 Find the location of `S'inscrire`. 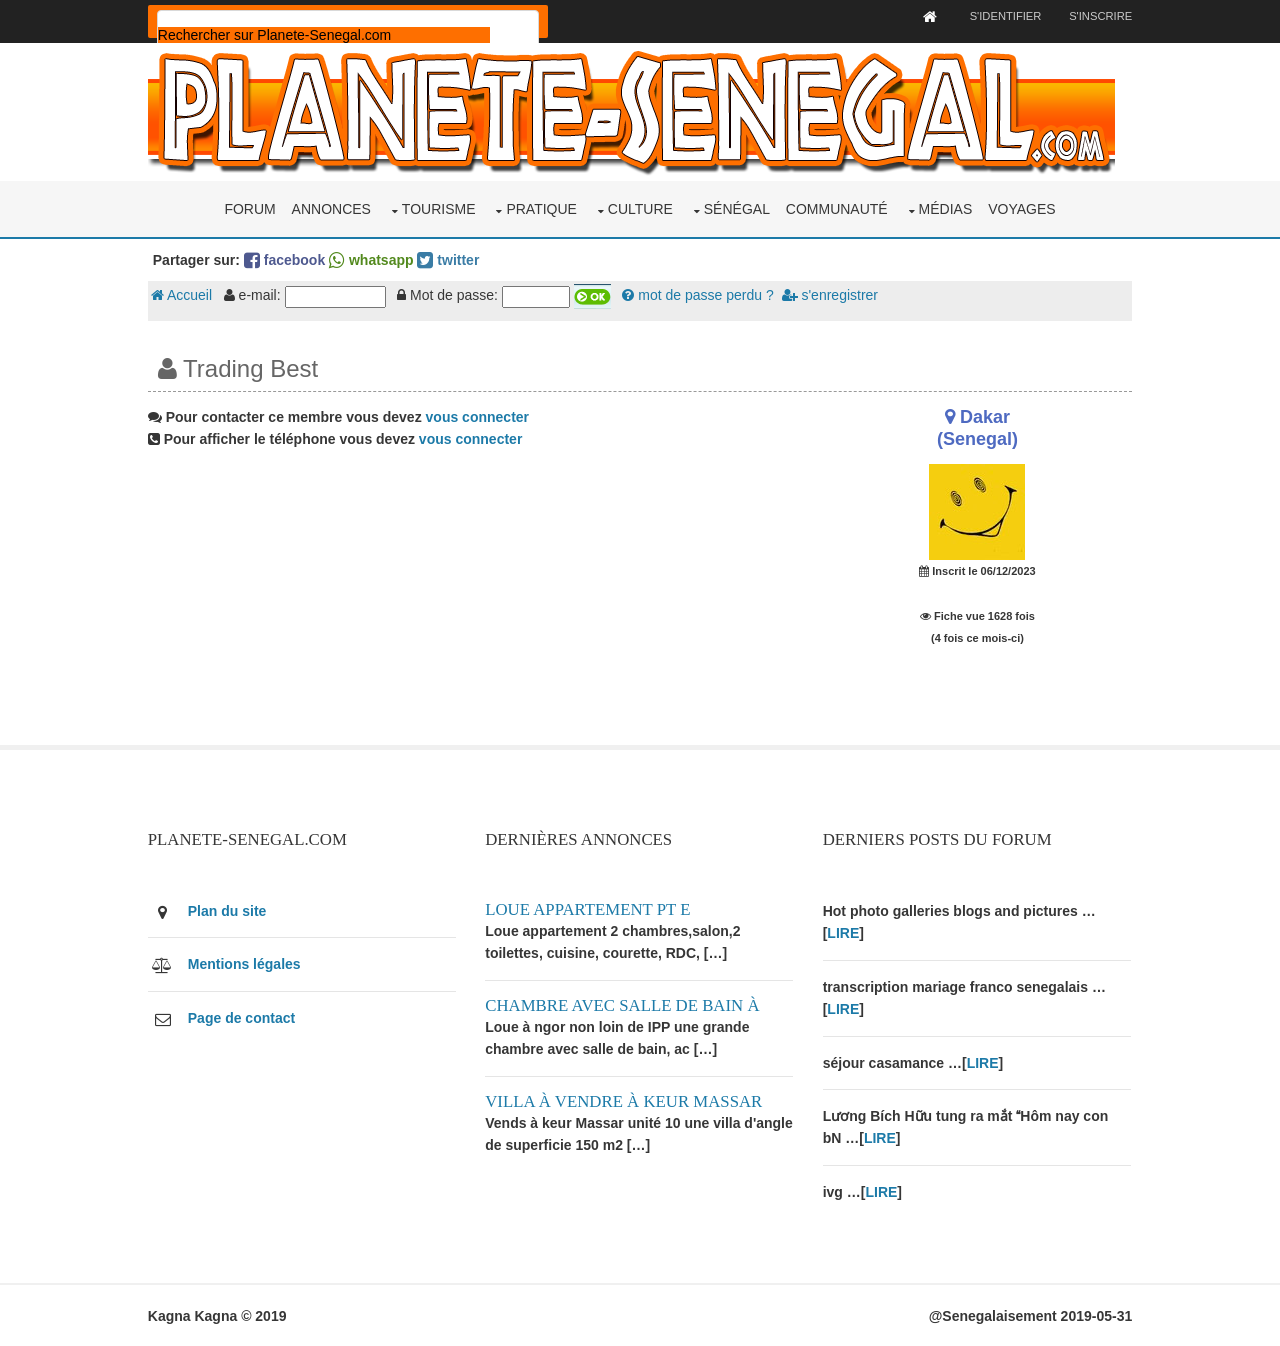

S'inscrire is located at coordinates (1097, 16).